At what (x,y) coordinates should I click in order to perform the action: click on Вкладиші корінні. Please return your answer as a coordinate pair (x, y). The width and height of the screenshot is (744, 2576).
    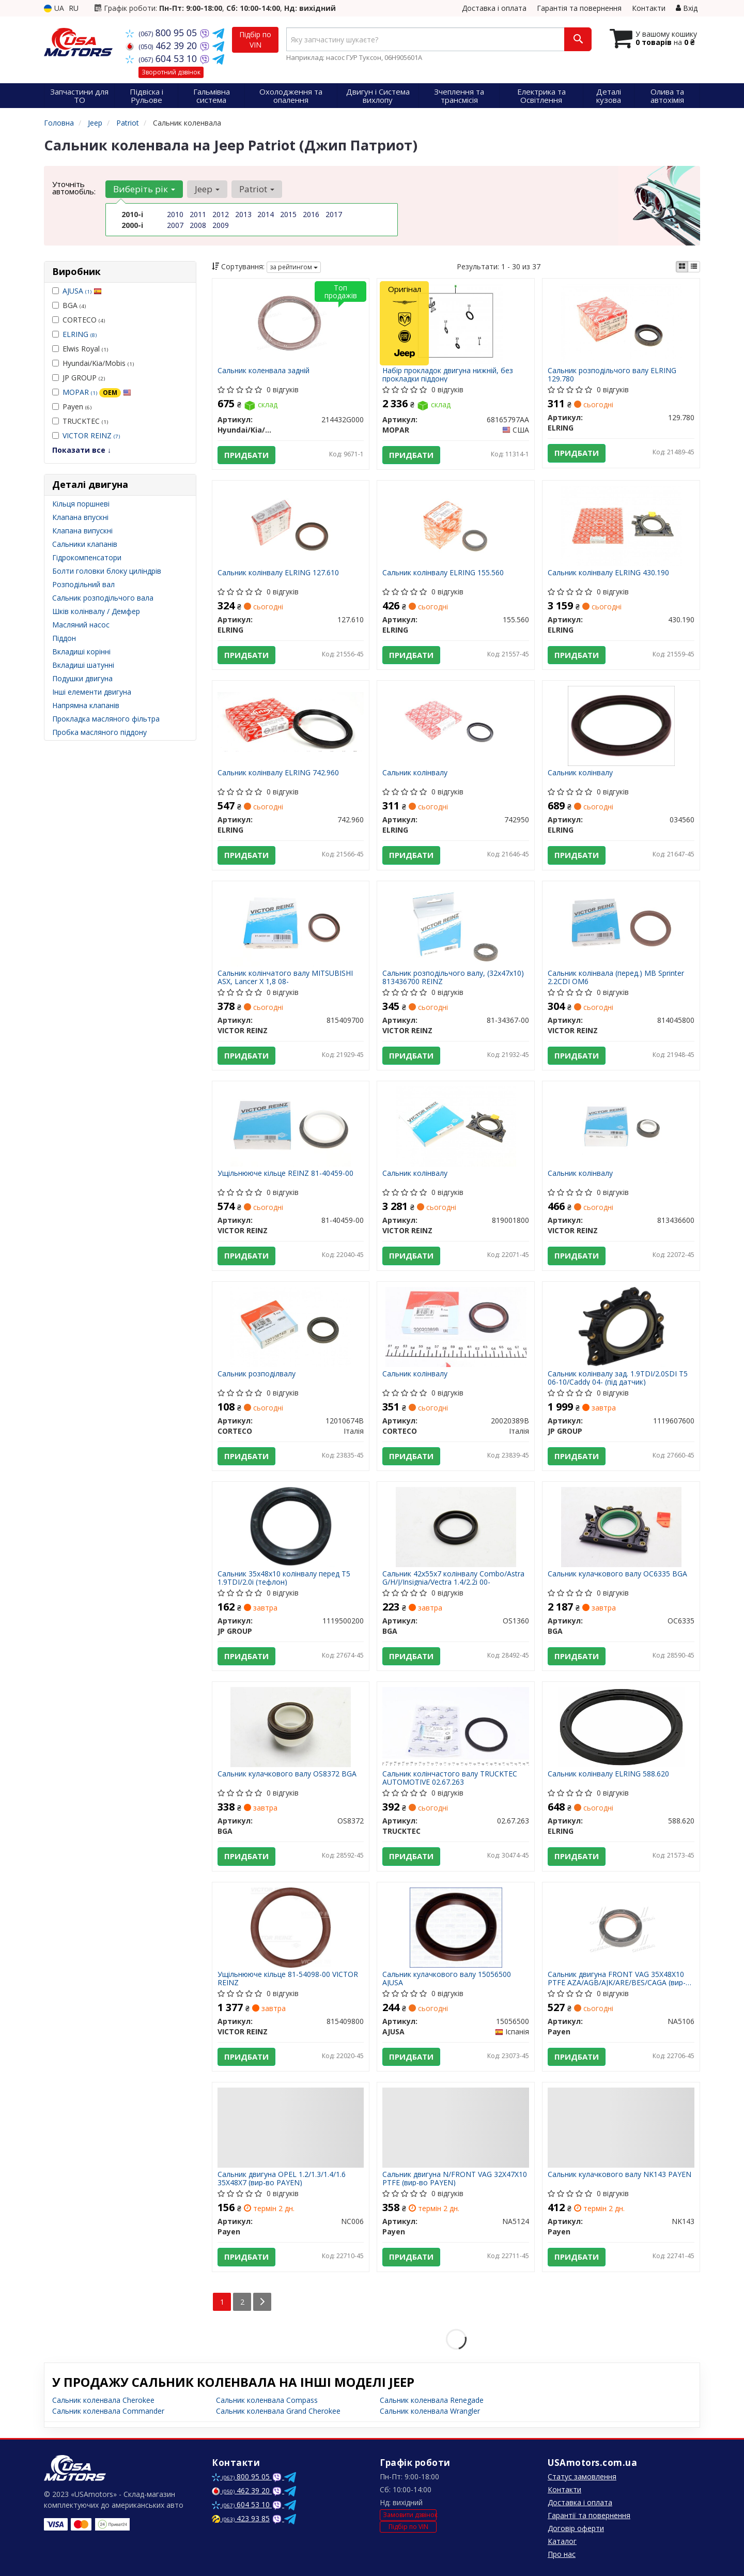
    Looking at the image, I should click on (81, 651).